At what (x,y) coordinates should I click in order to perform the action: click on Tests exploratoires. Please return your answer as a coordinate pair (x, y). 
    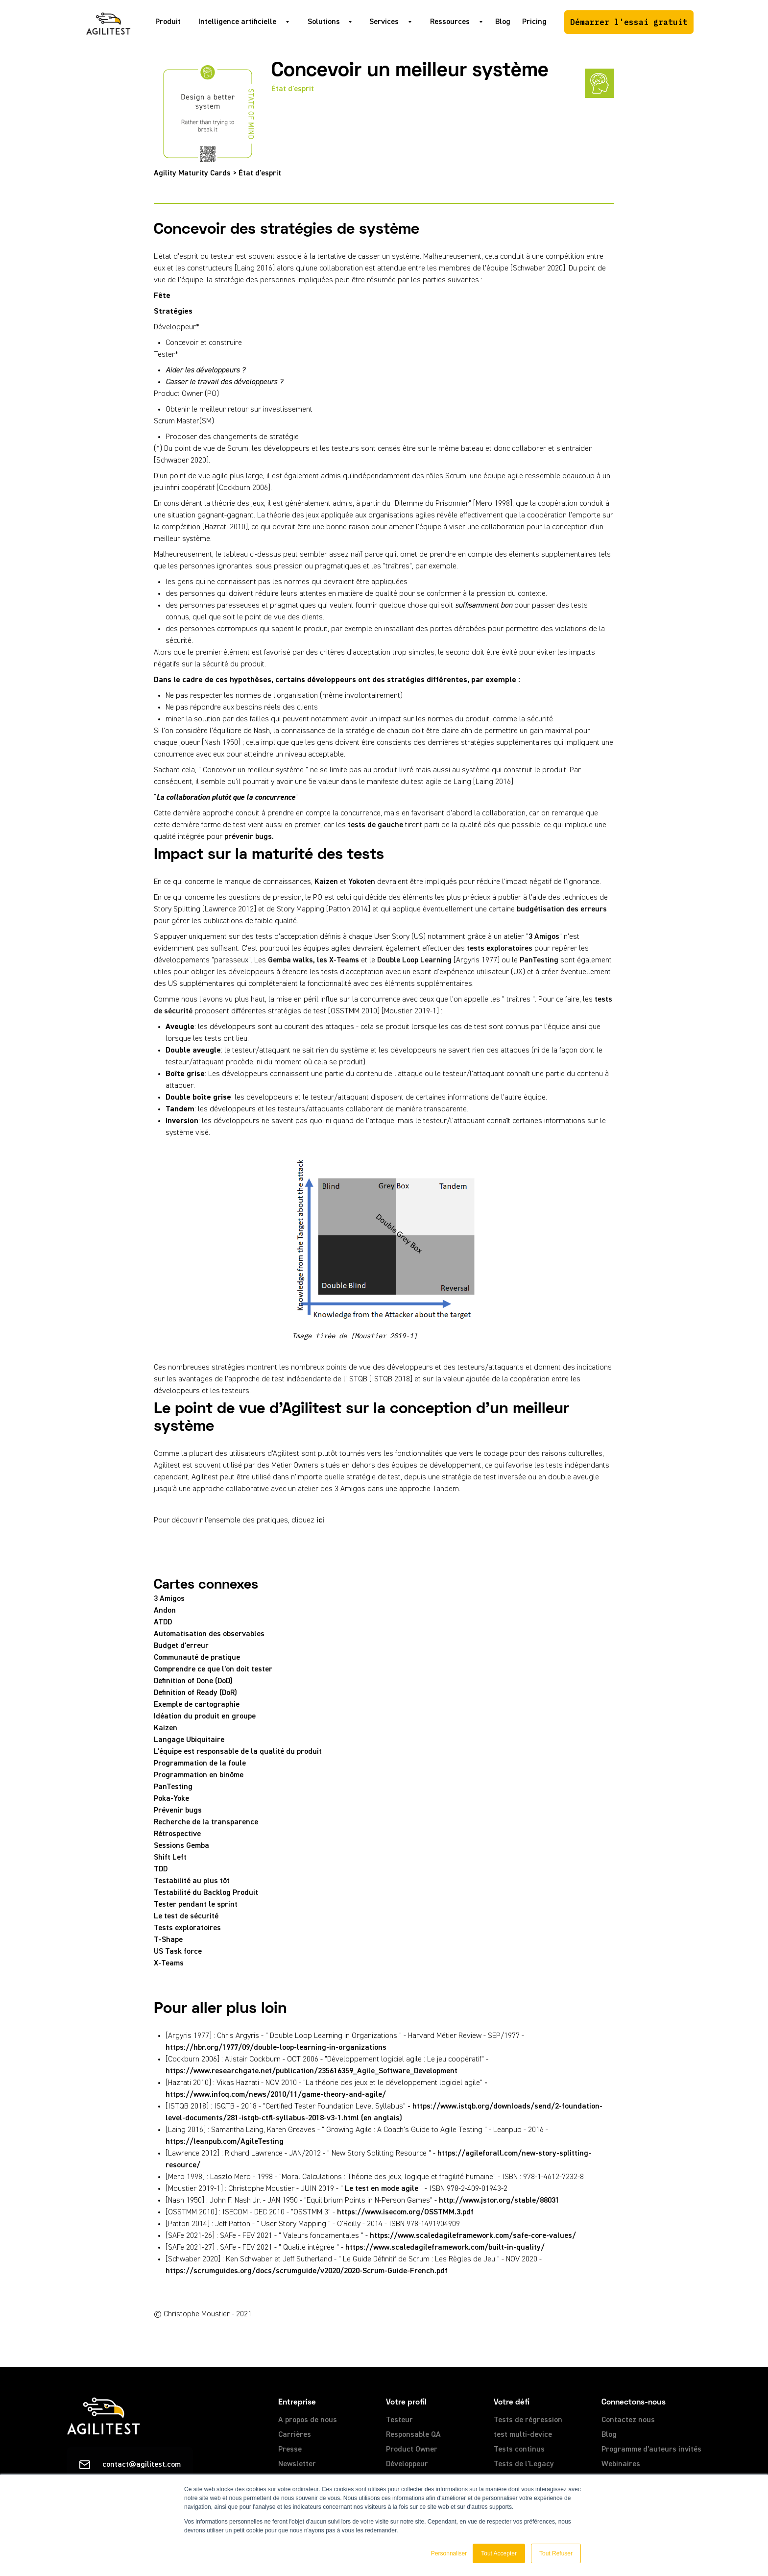
    Looking at the image, I should click on (187, 1928).